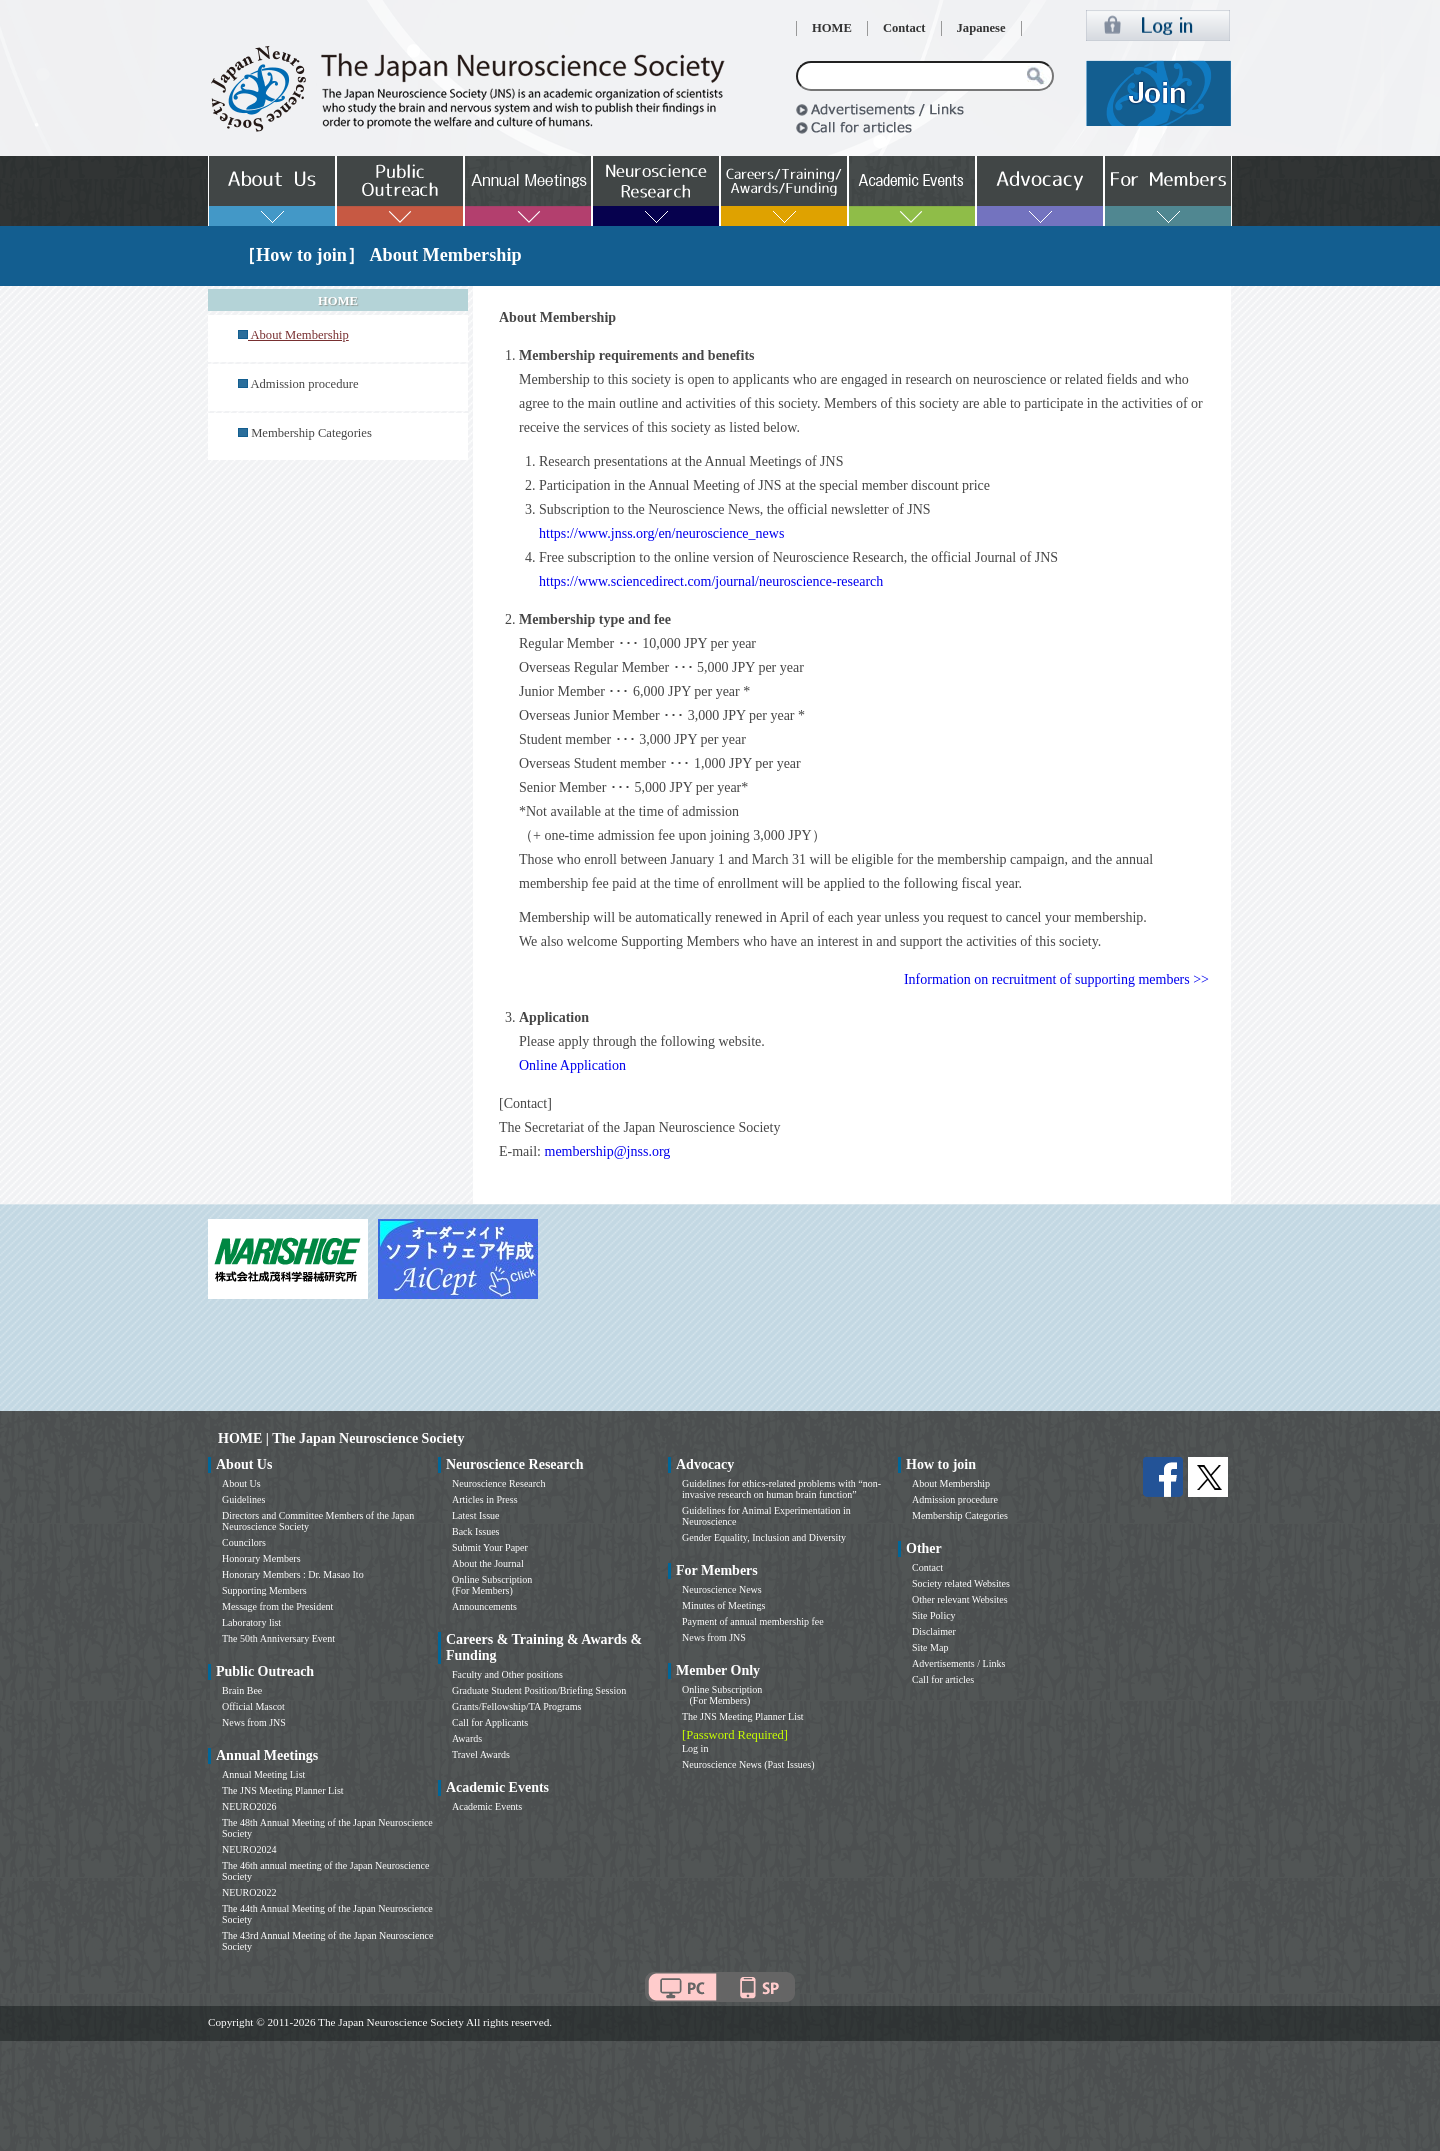 Image resolution: width=1440 pixels, height=2151 pixels. I want to click on Advertisements / Links, so click(958, 1663).